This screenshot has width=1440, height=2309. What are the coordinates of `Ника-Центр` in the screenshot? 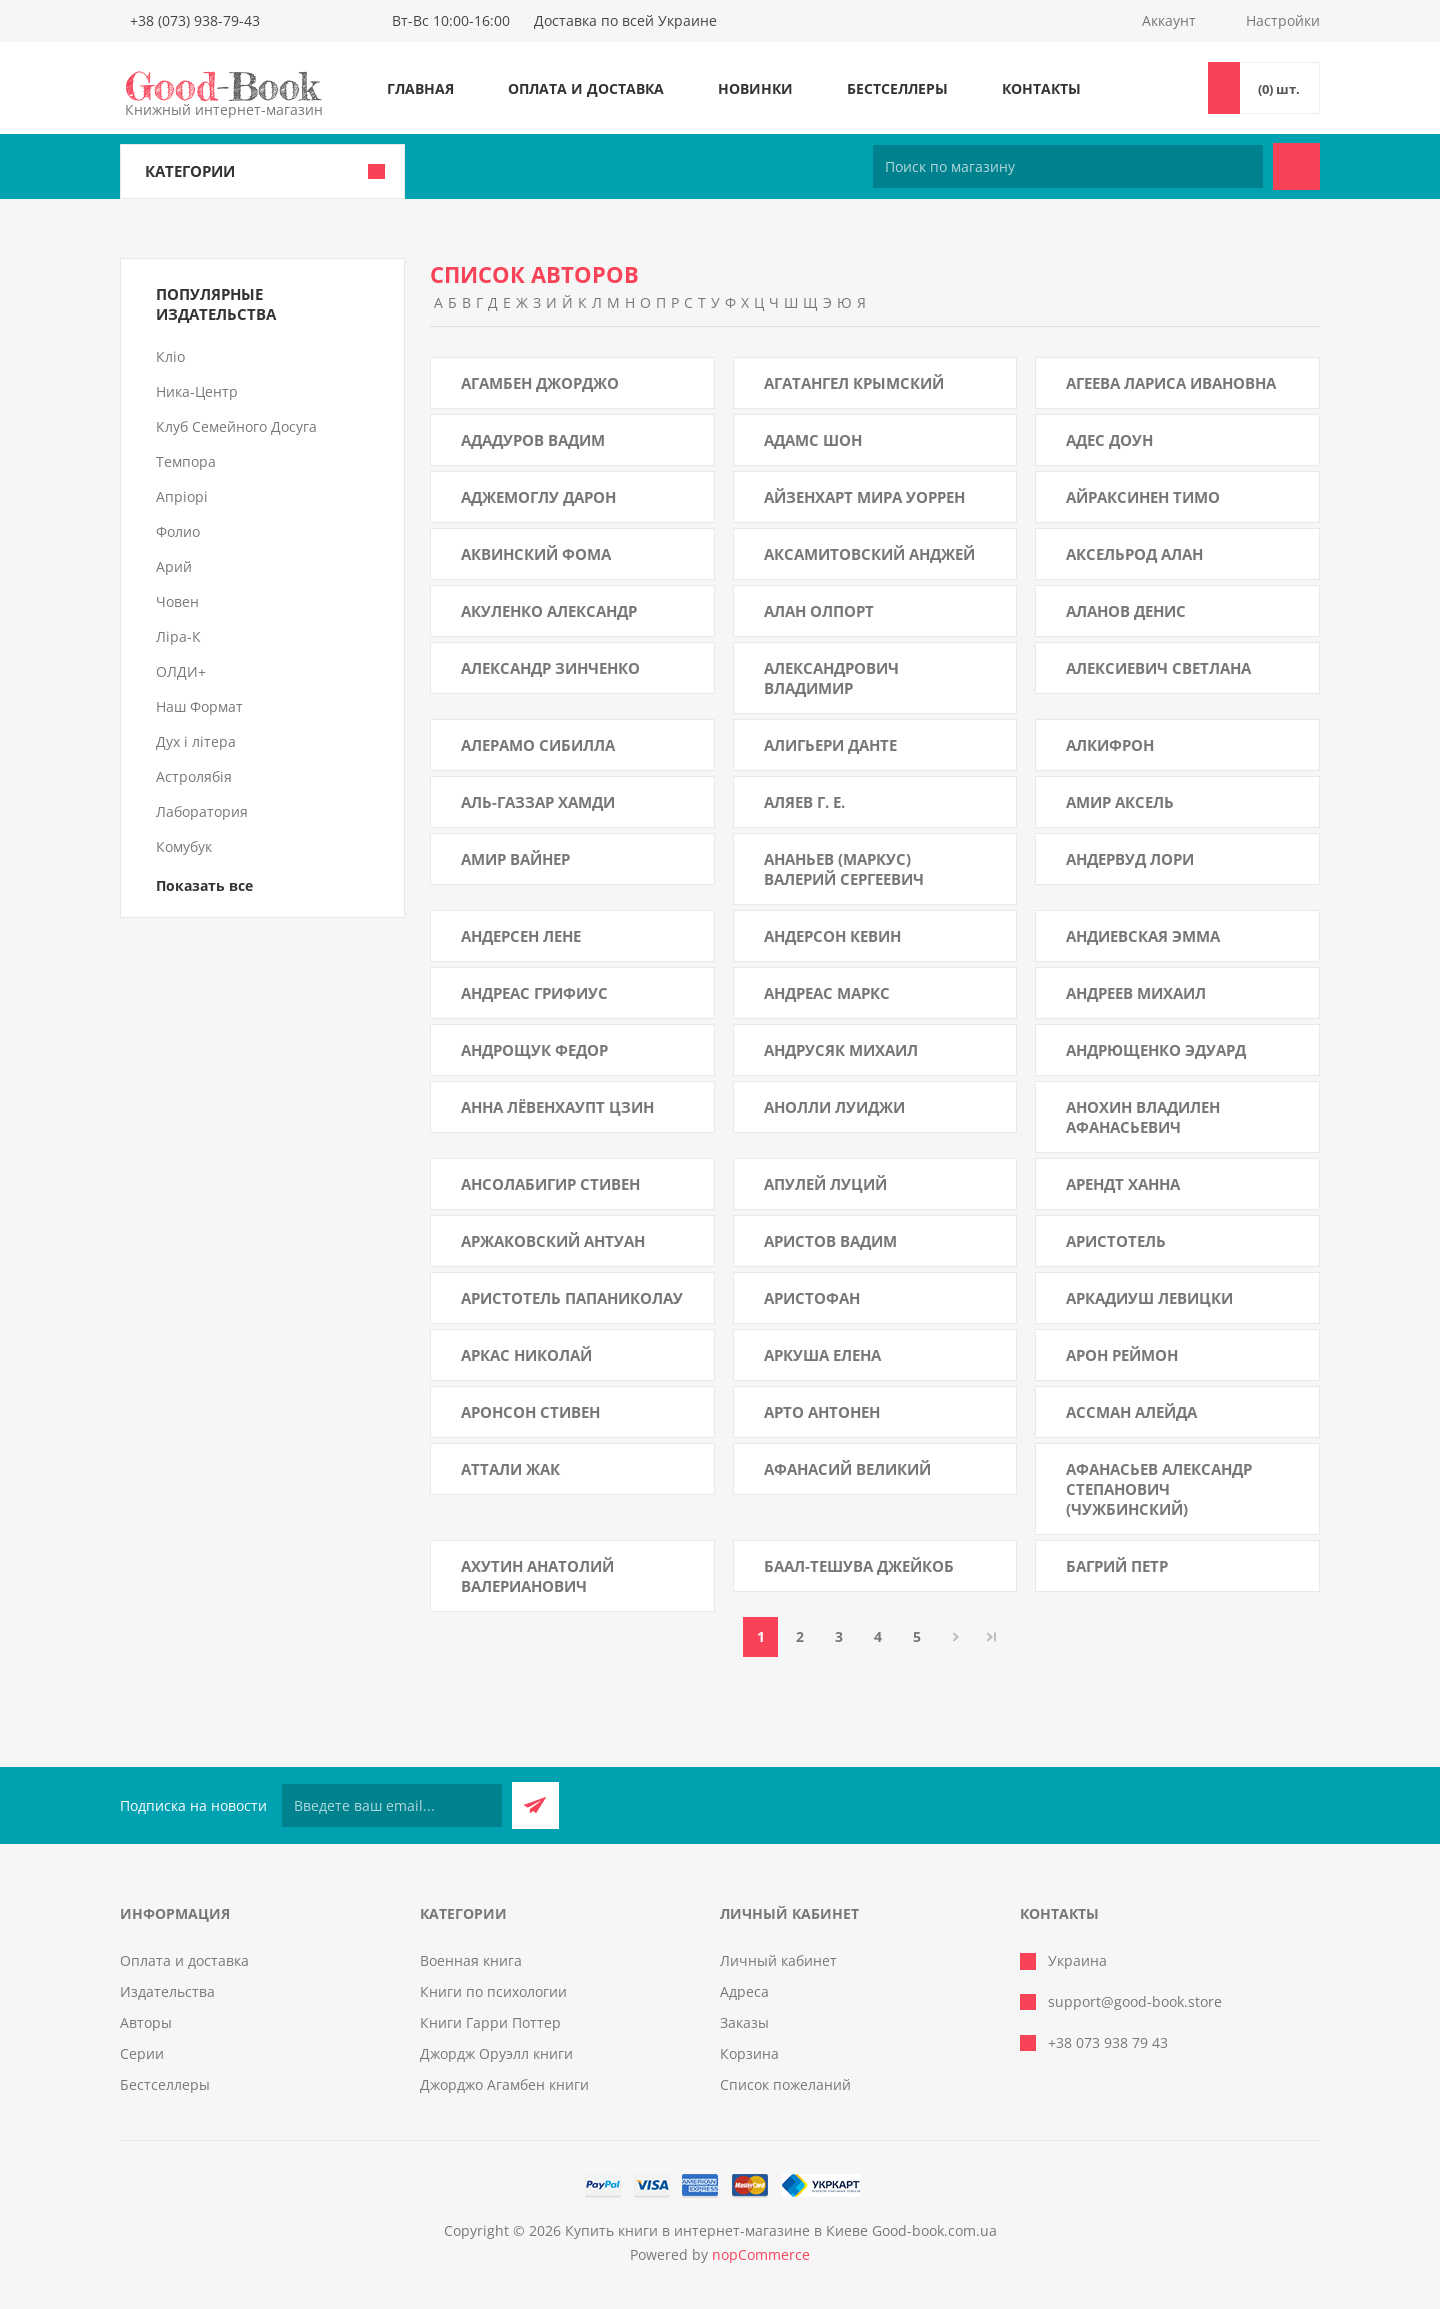 It's located at (197, 391).